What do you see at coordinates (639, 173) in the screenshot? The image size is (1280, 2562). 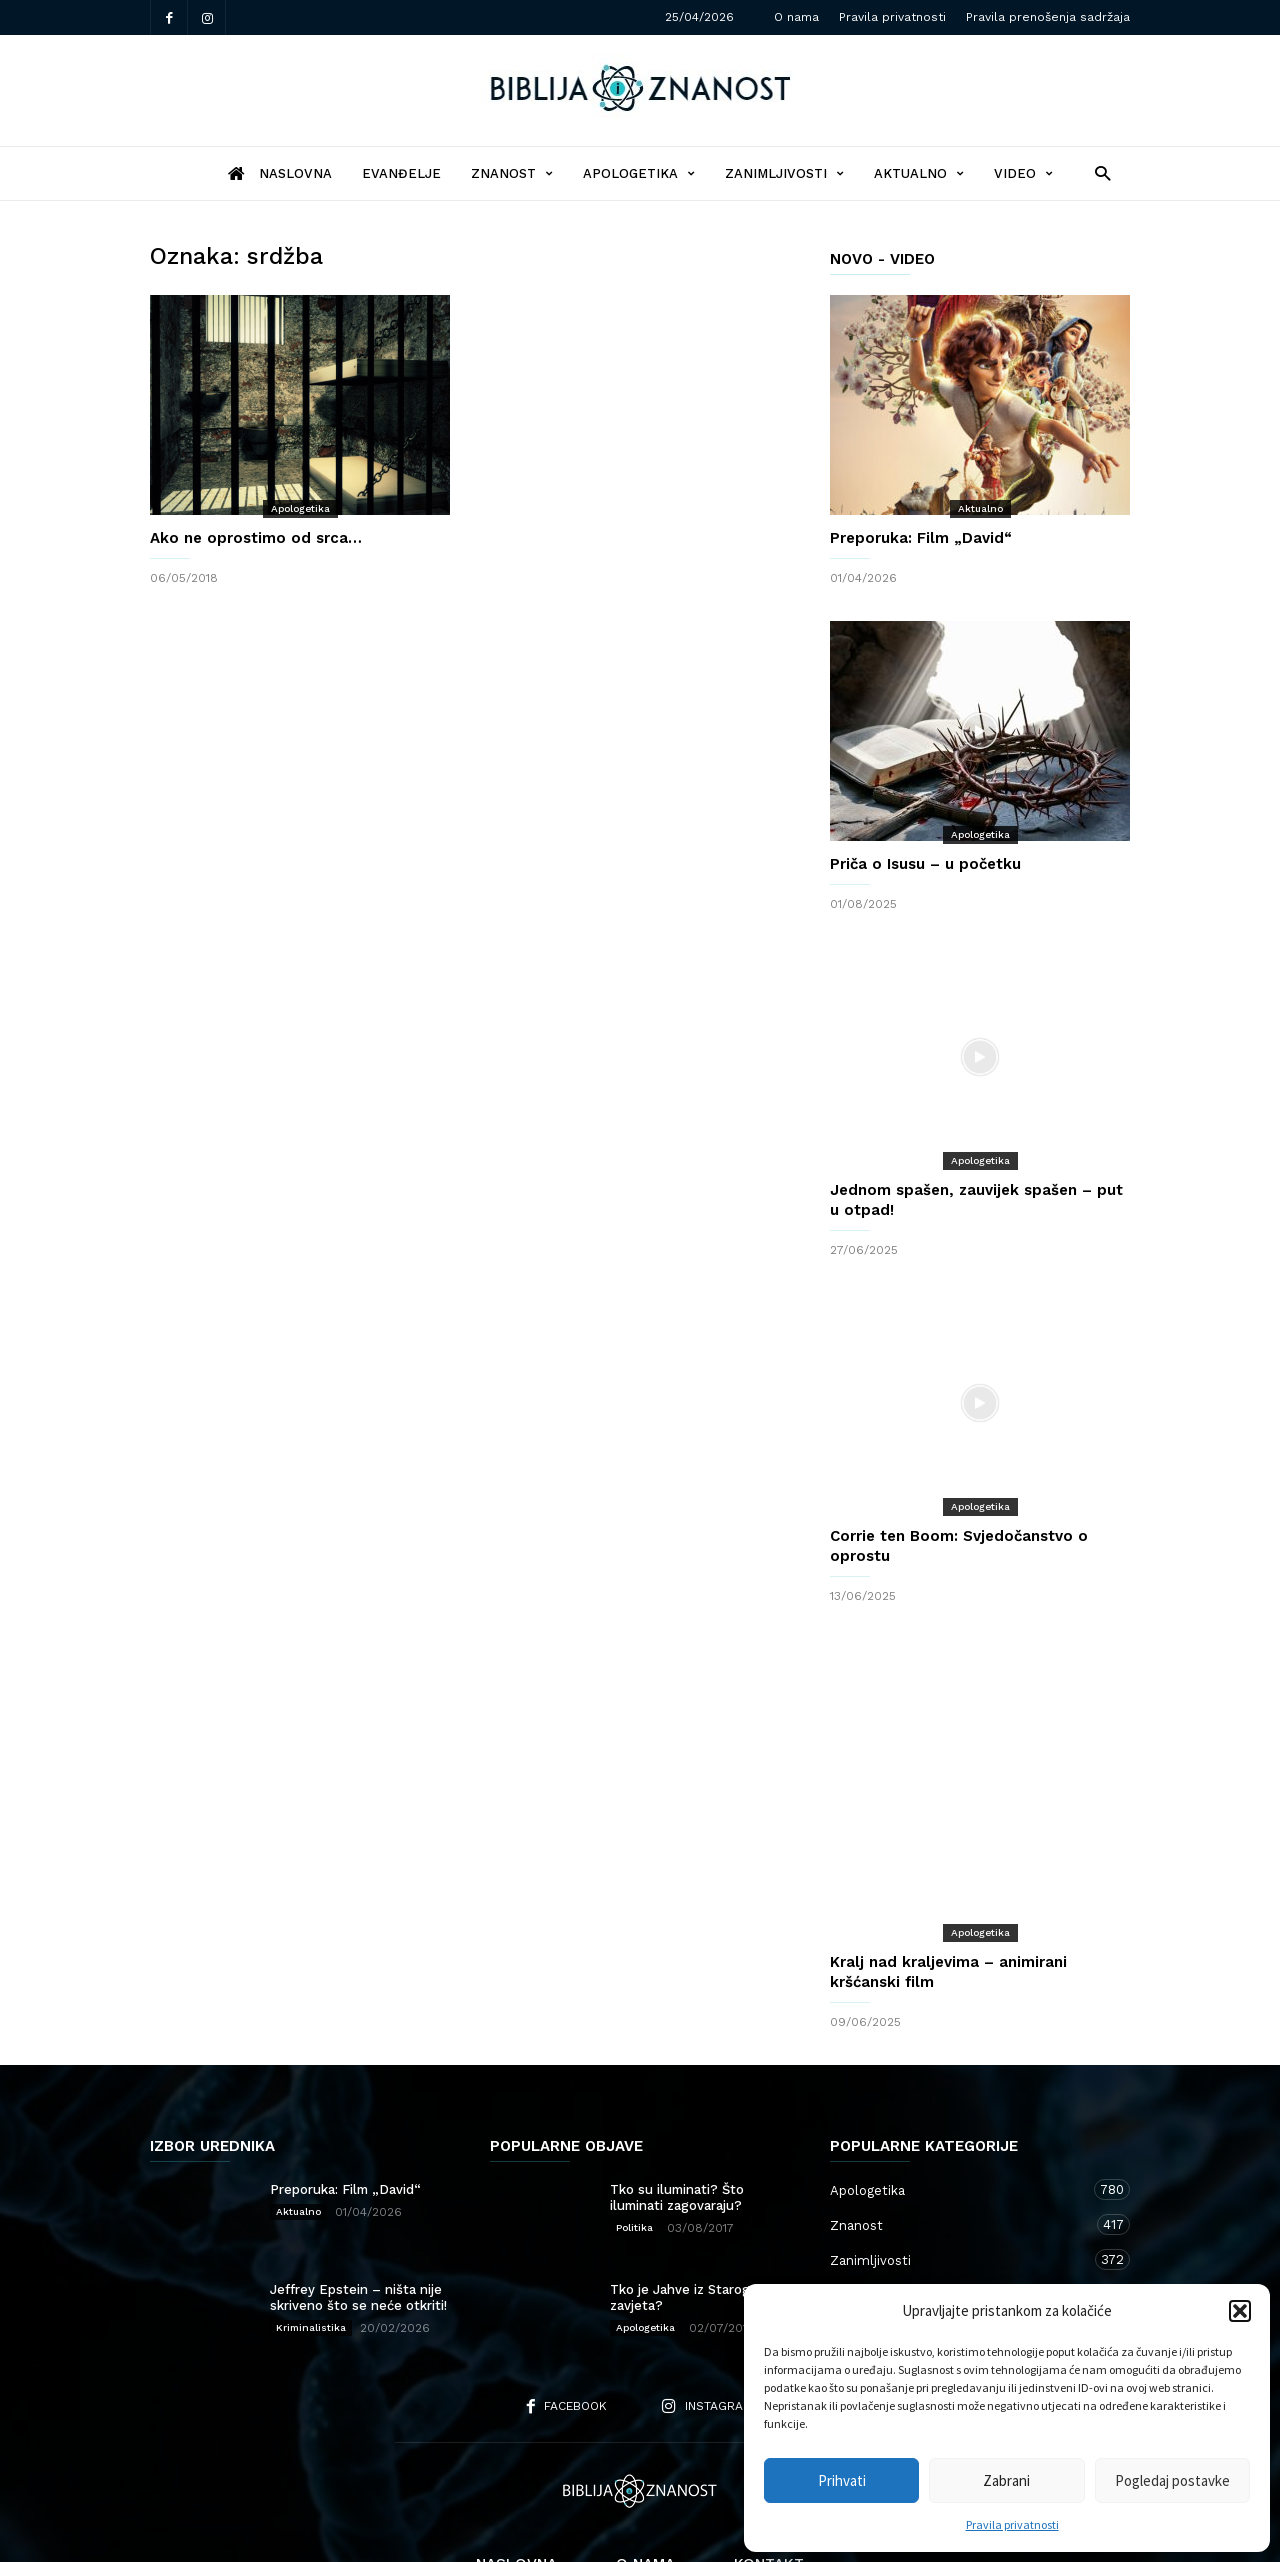 I see `Apologetika` at bounding box center [639, 173].